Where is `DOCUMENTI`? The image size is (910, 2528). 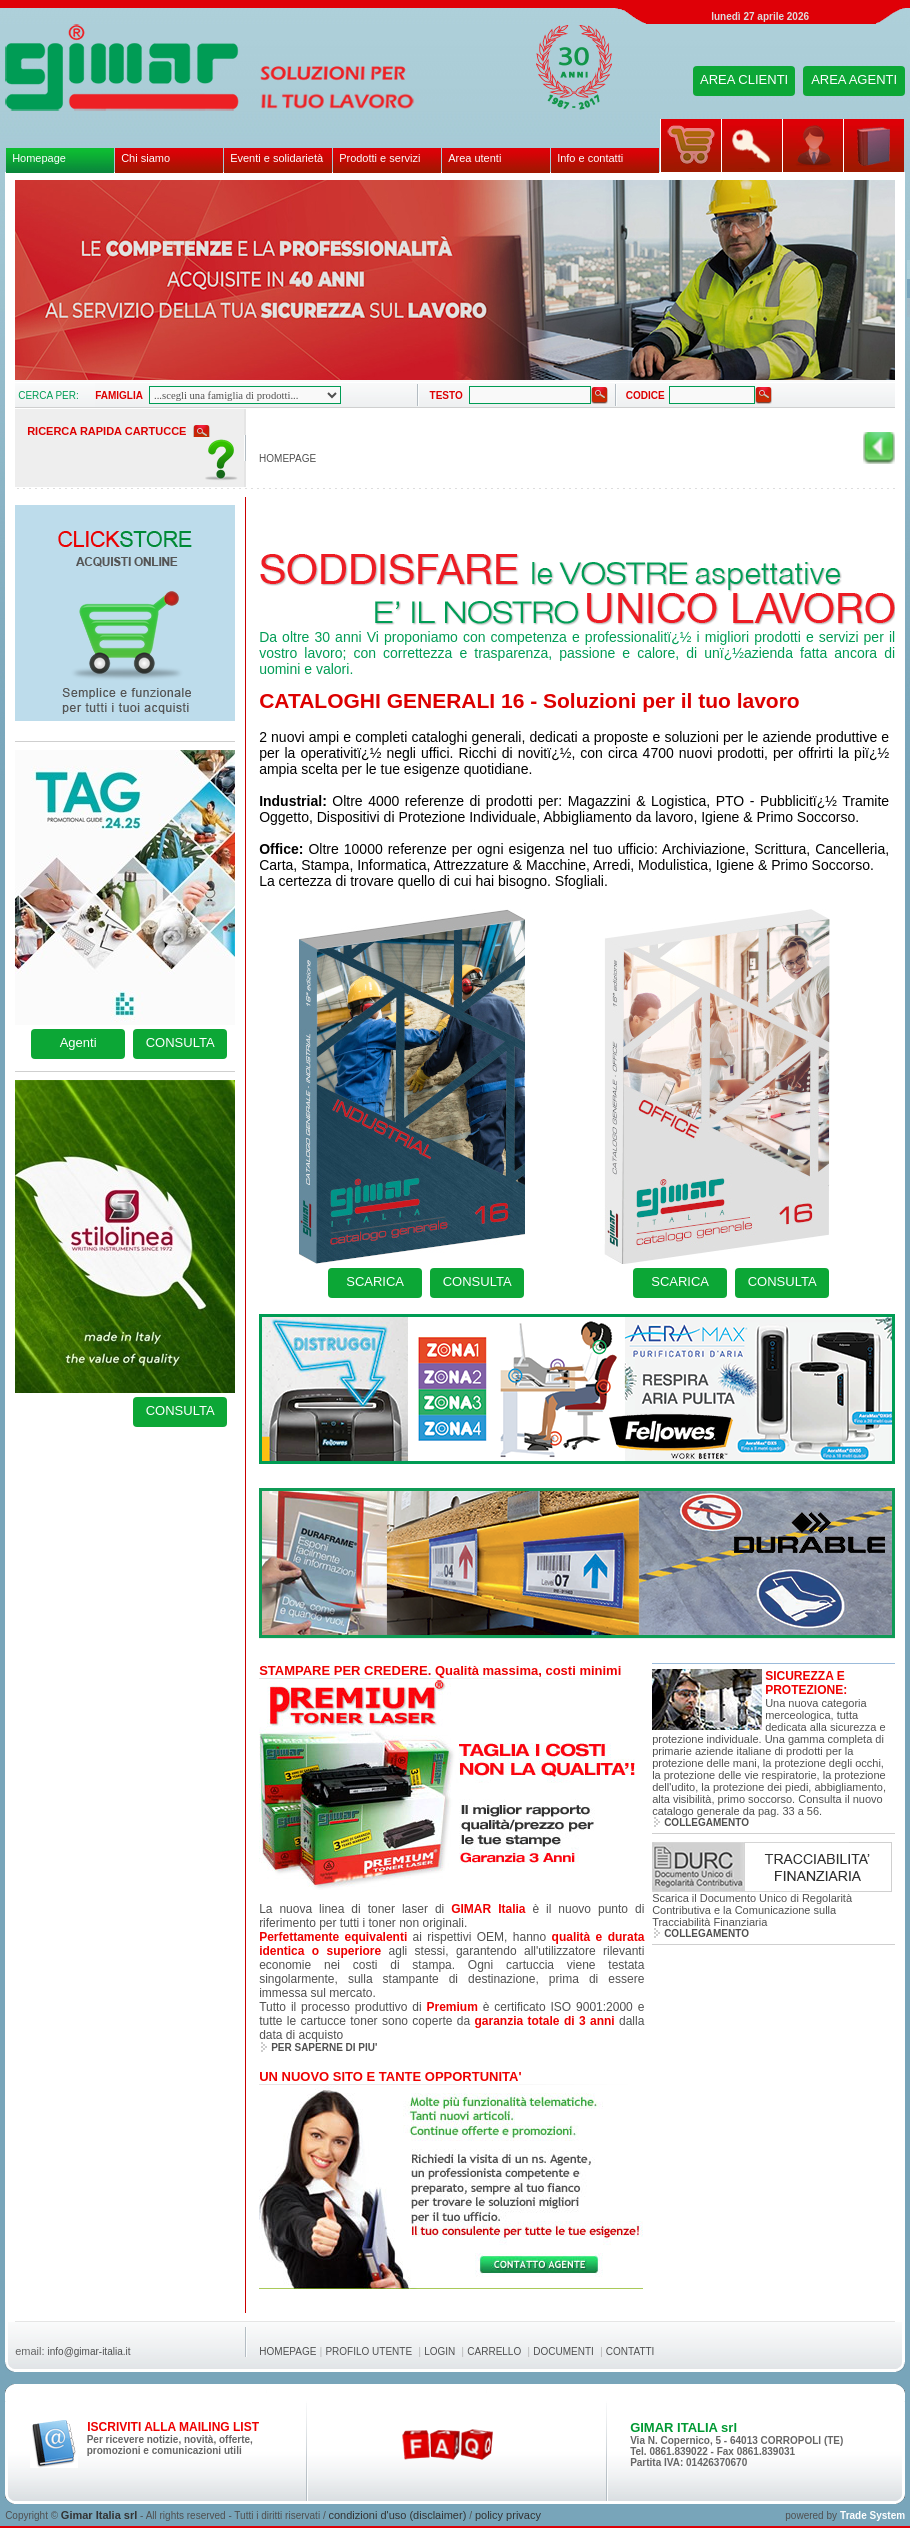 DOCUMENTI is located at coordinates (563, 2351).